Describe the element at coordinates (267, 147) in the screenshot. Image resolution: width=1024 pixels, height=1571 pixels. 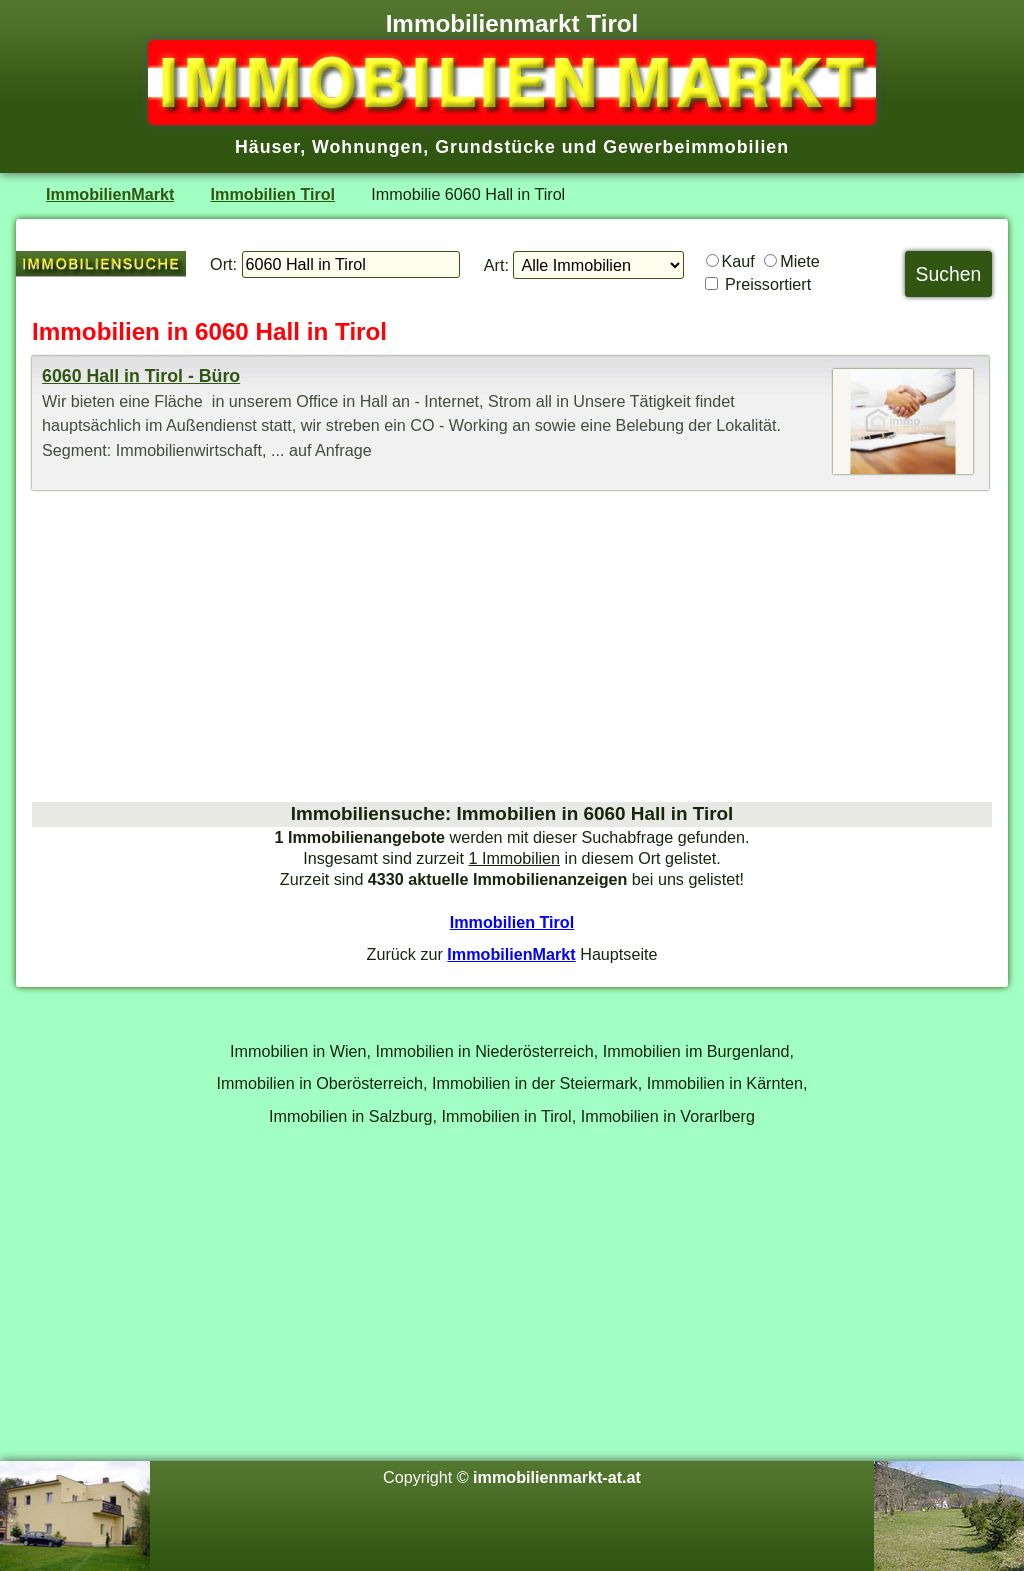
I see `Häuser` at that location.